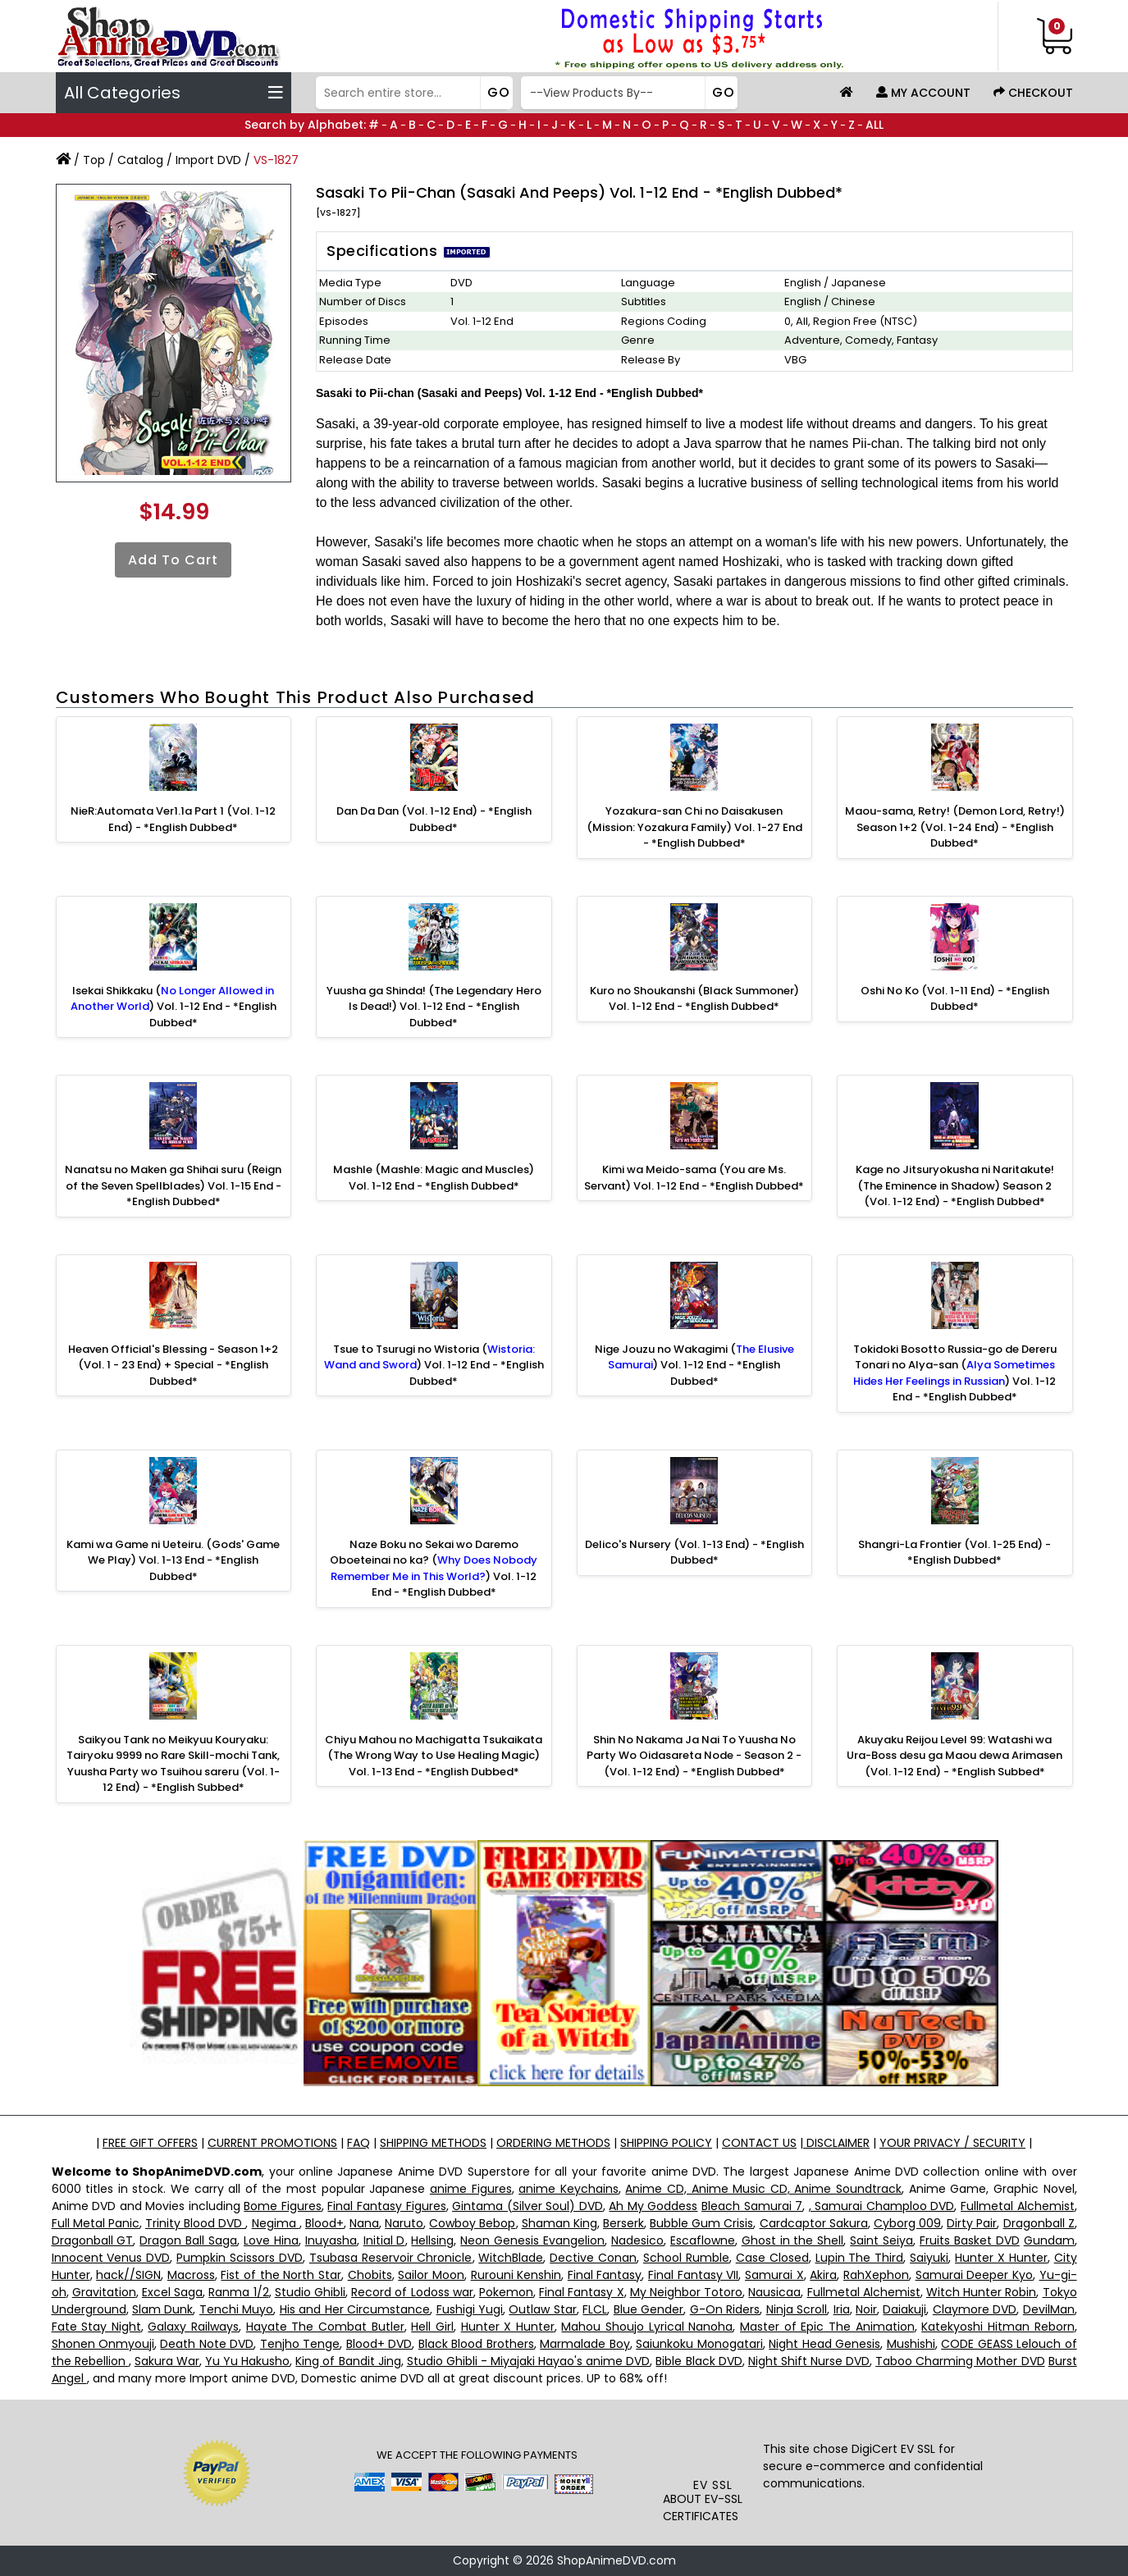  Describe the element at coordinates (1033, 92) in the screenshot. I see `Checkout` at that location.